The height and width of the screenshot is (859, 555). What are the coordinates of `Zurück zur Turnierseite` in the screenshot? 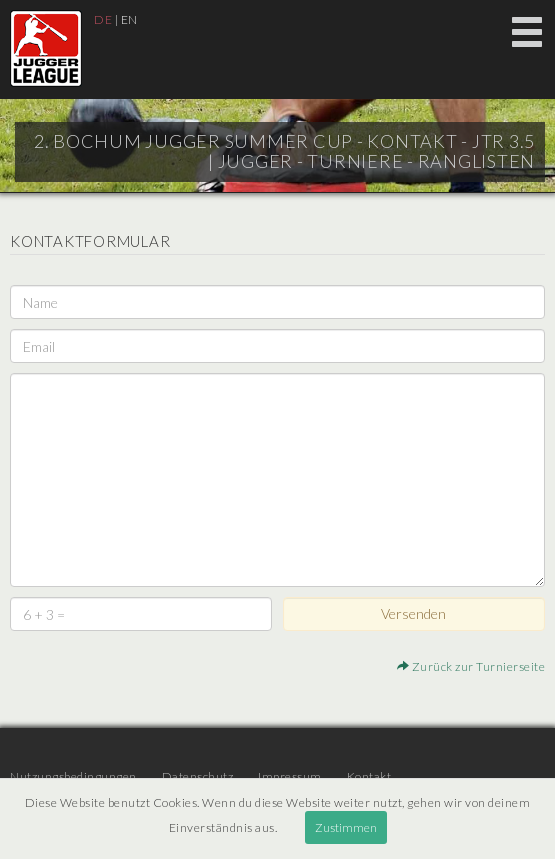 It's located at (471, 666).